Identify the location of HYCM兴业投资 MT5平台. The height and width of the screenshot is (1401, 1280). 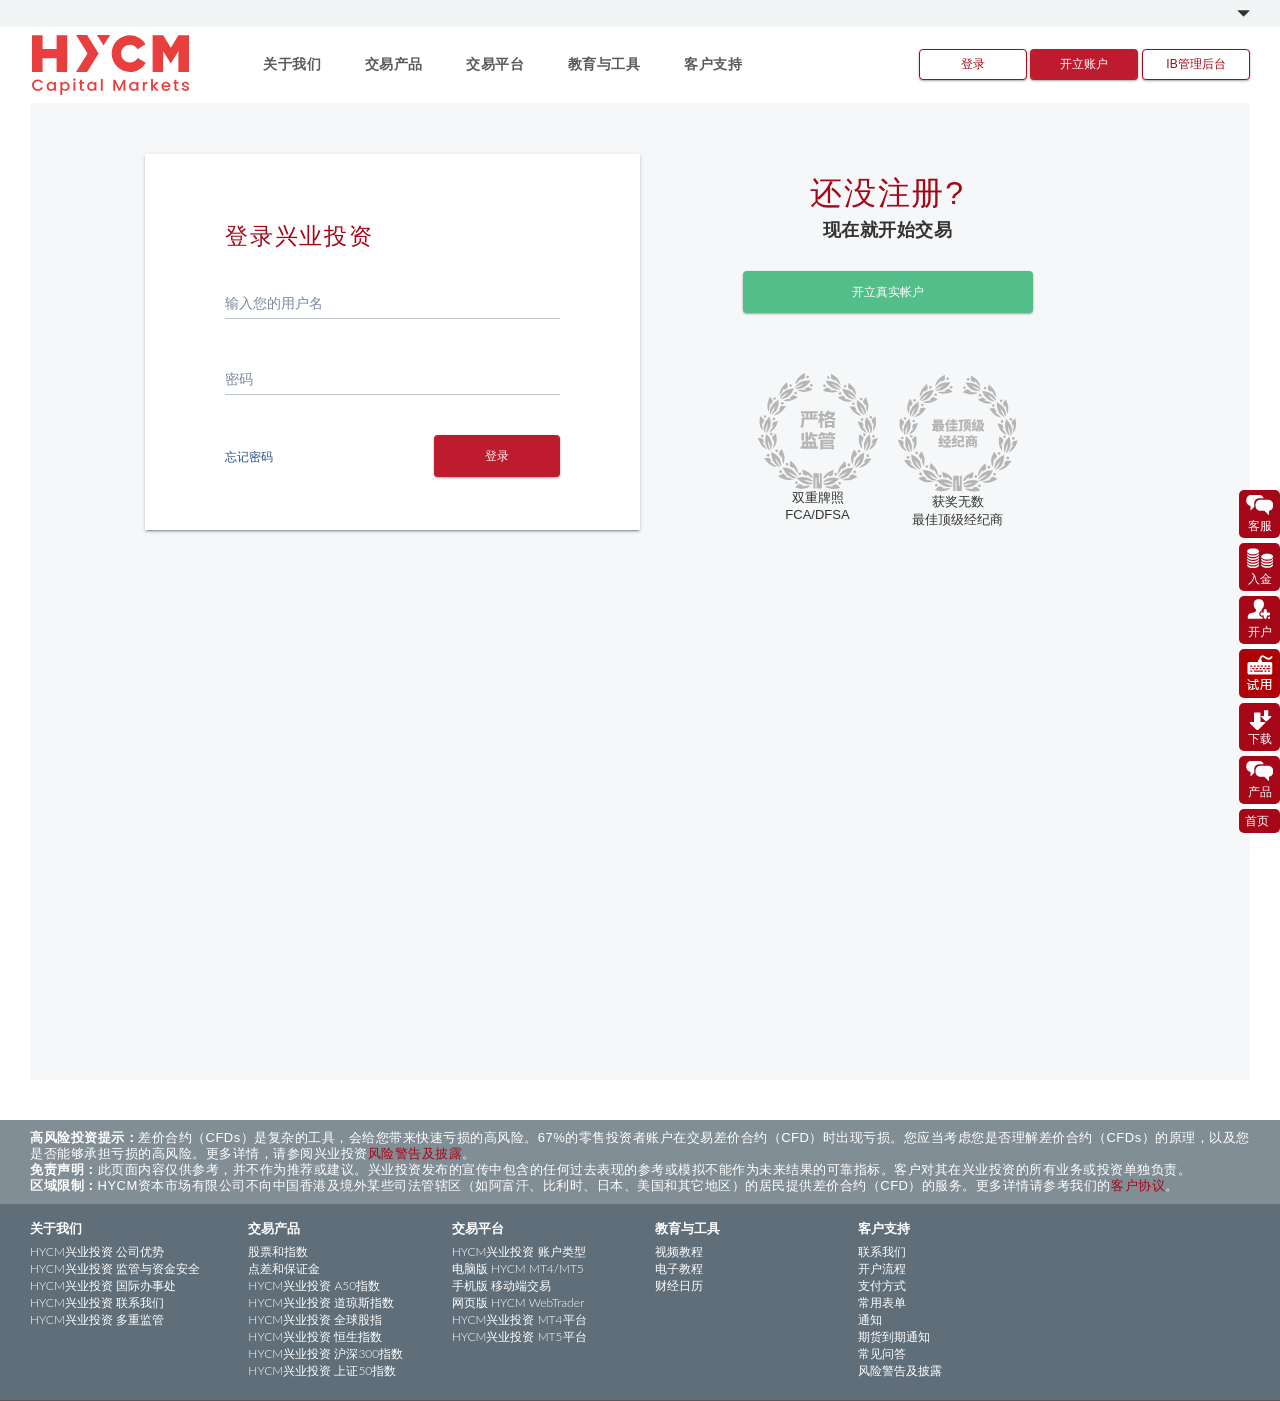
(519, 1336).